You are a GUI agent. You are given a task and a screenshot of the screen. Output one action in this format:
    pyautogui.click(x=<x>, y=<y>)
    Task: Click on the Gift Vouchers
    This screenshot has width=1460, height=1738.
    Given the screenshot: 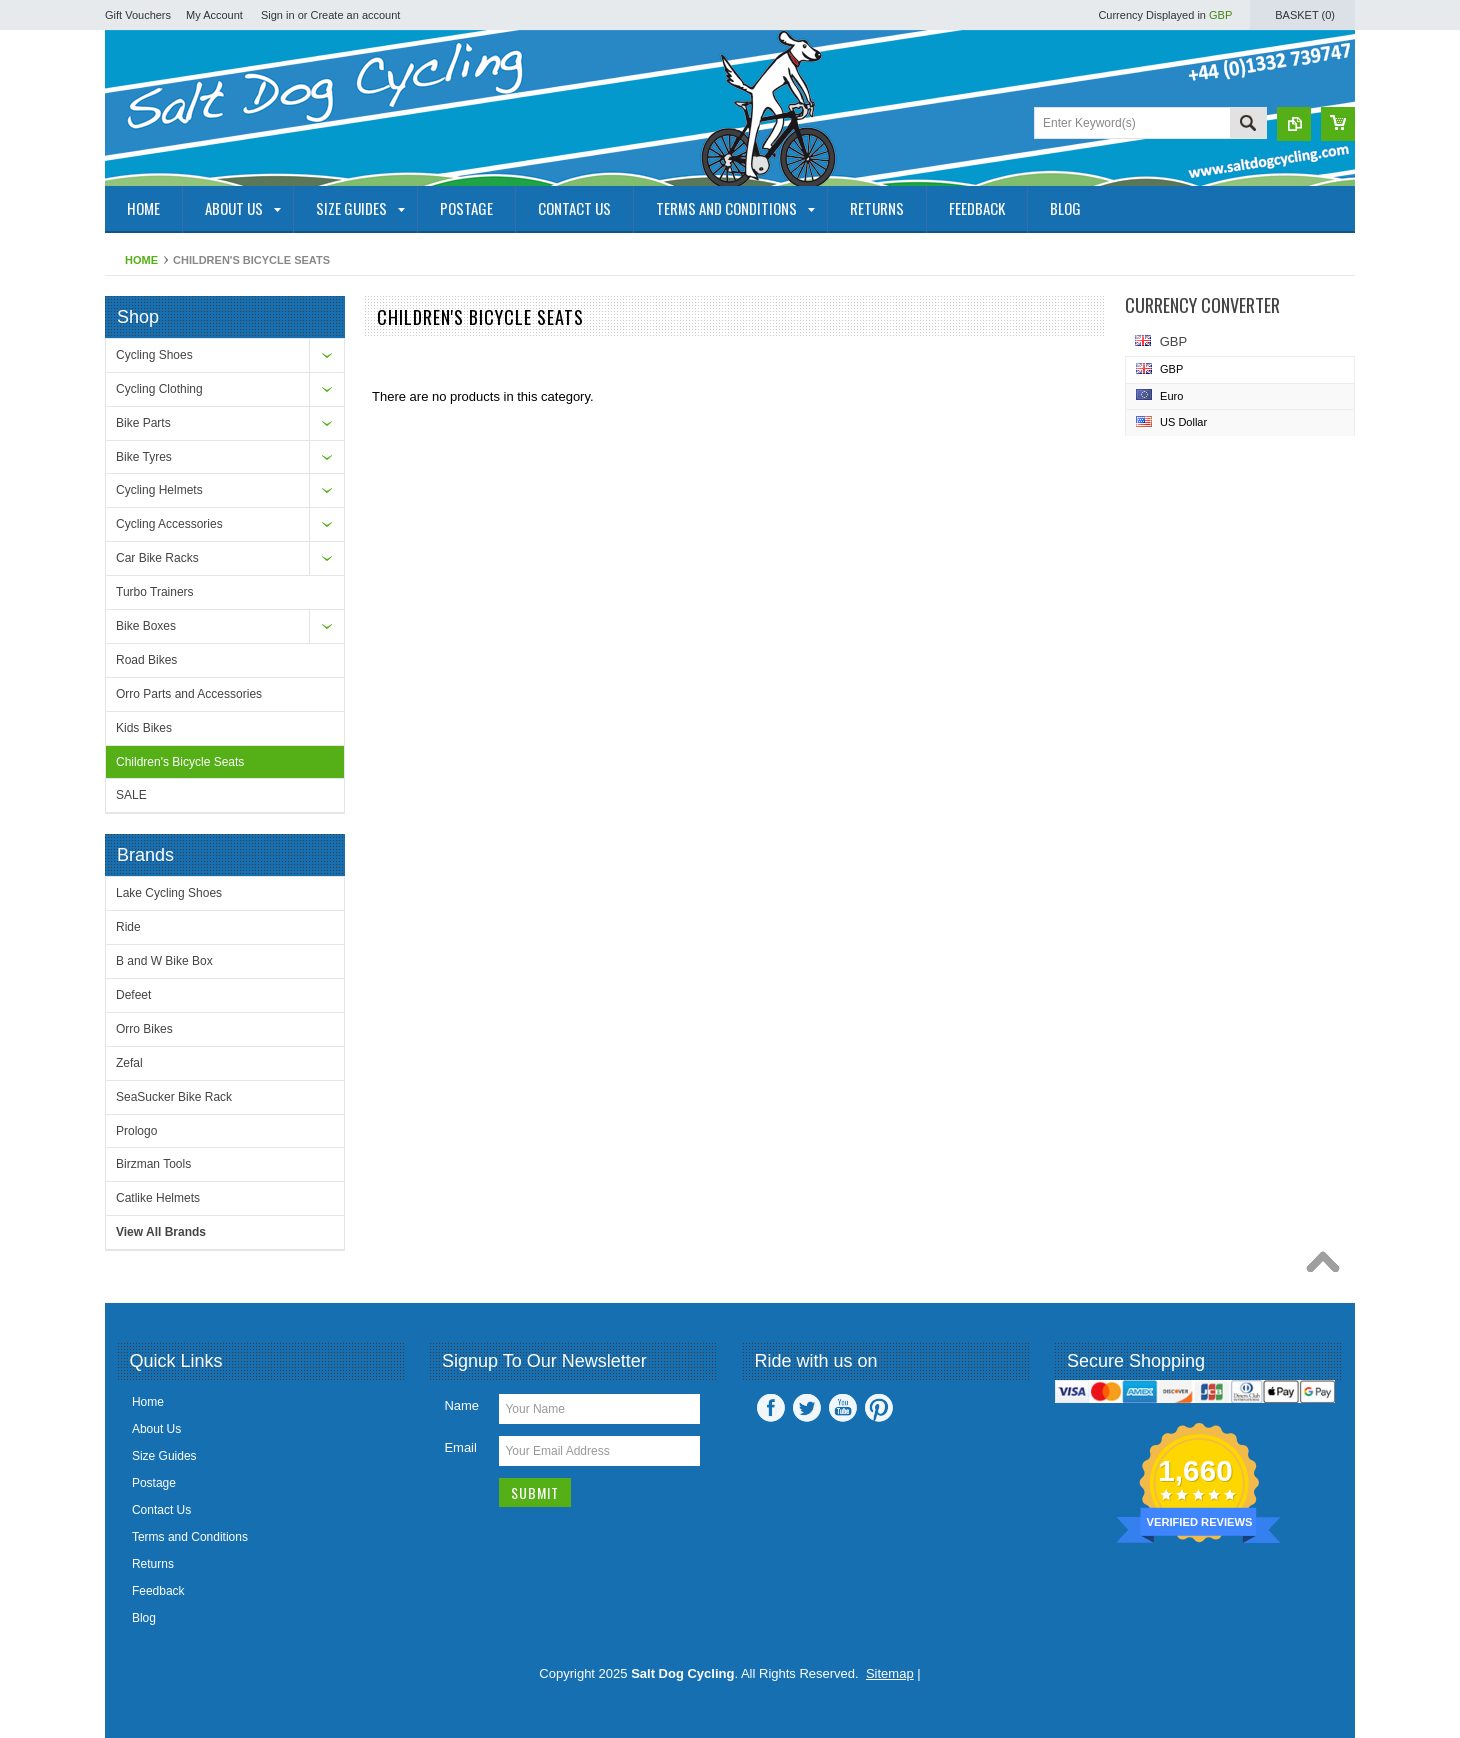 What is the action you would take?
    pyautogui.click(x=138, y=15)
    